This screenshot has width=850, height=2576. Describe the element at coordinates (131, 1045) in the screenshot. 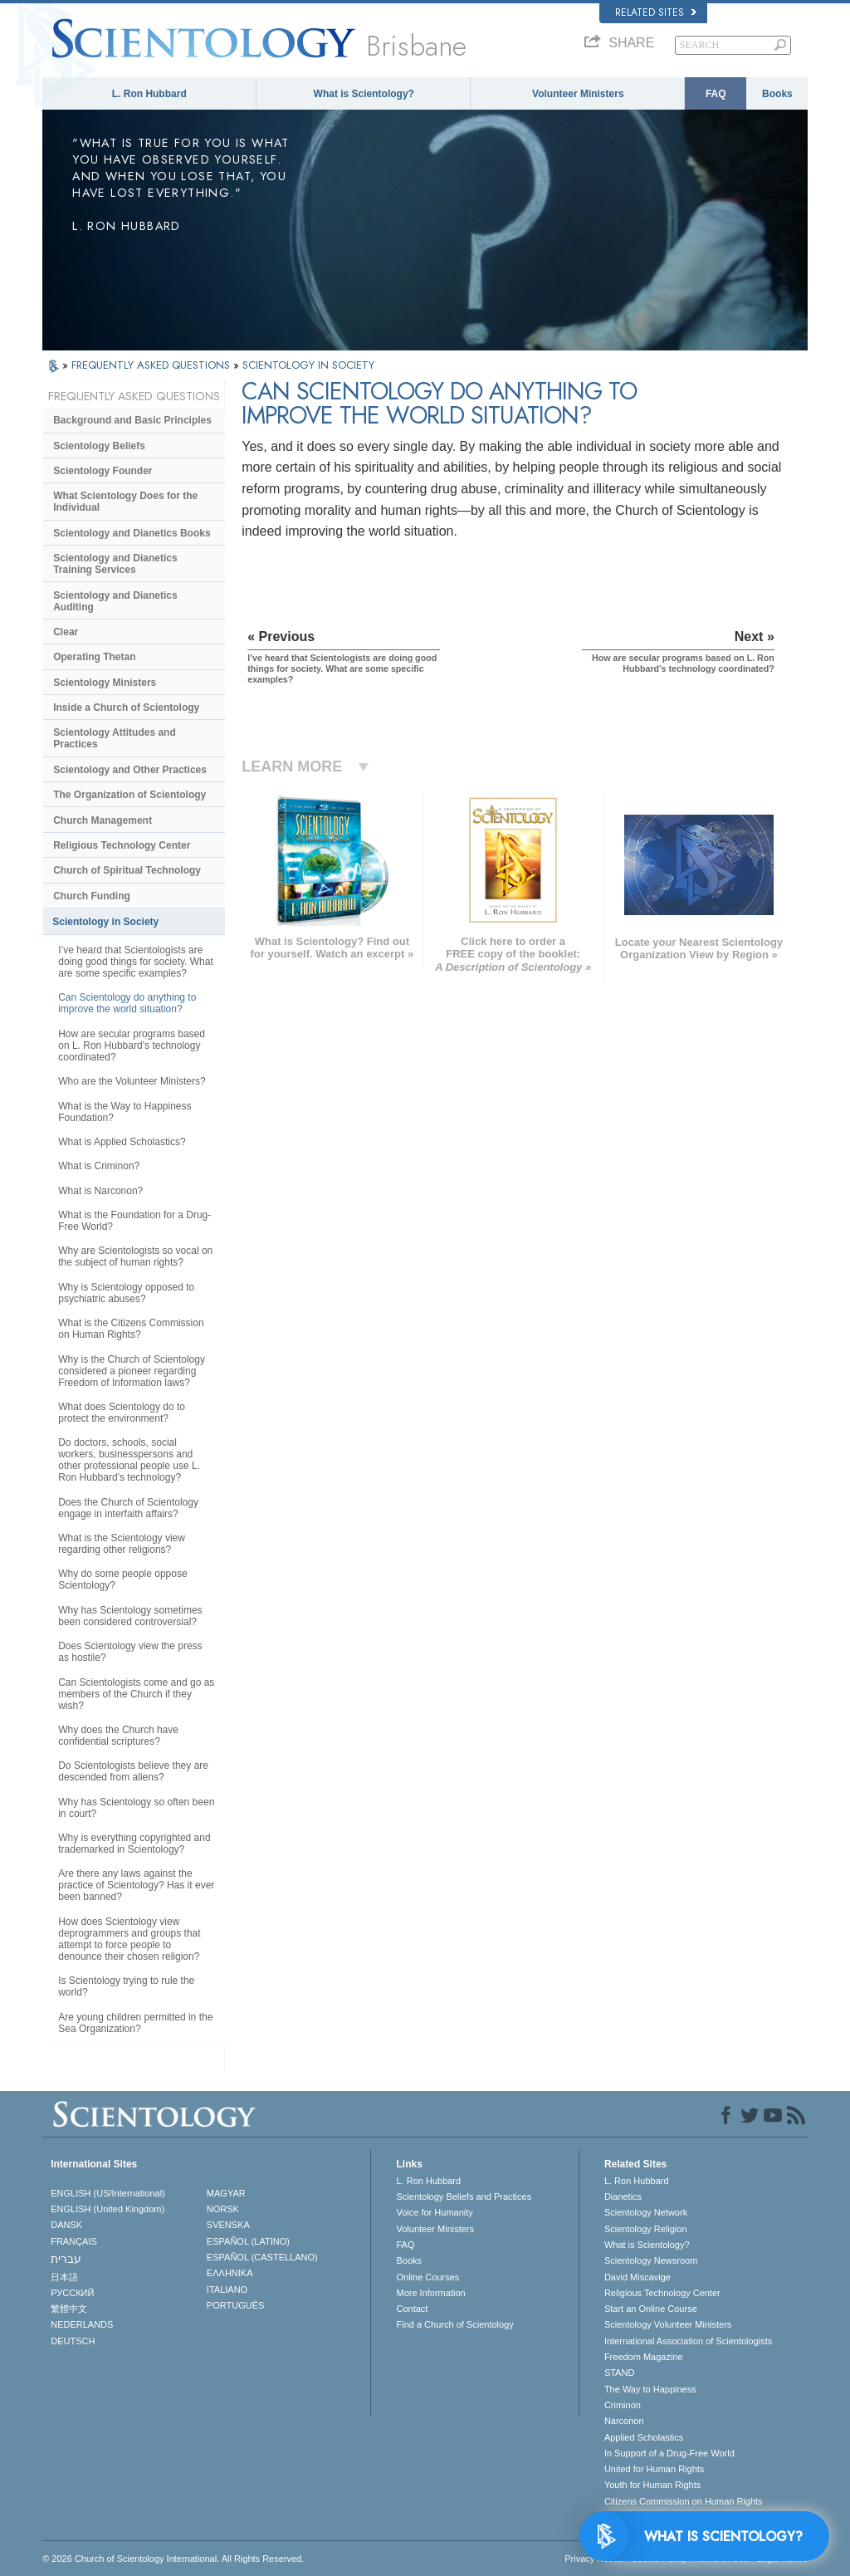

I see `How are secular programs based on L. Ron Hubbard’s technology coordinated?` at that location.